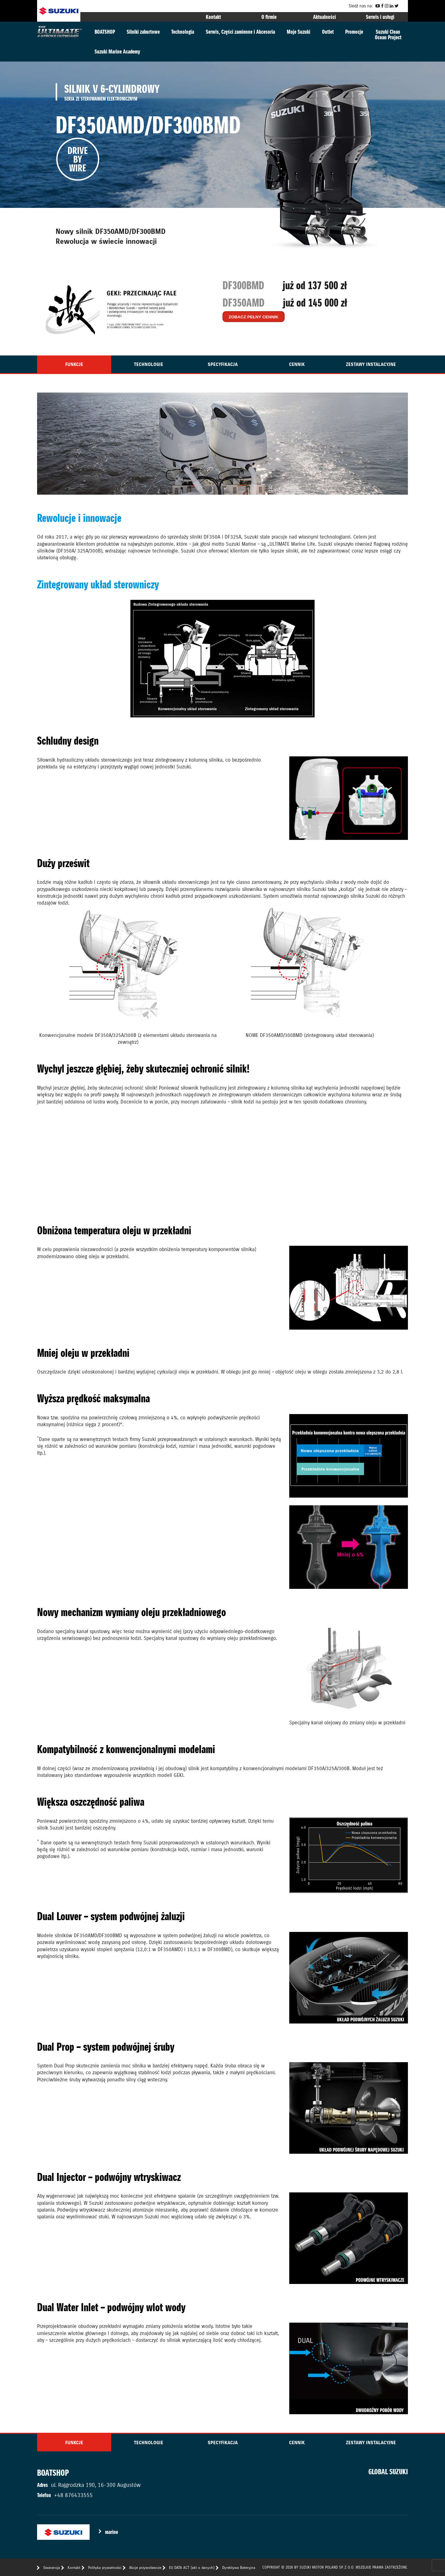  I want to click on Promocje, so click(354, 31).